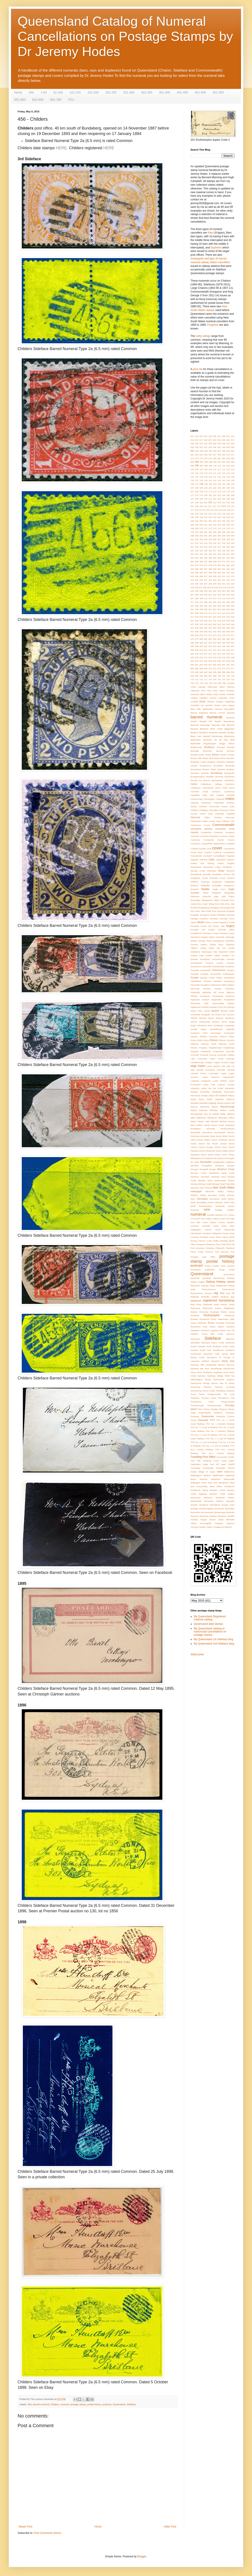  Describe the element at coordinates (192, 635) in the screenshot. I see `568` at that location.